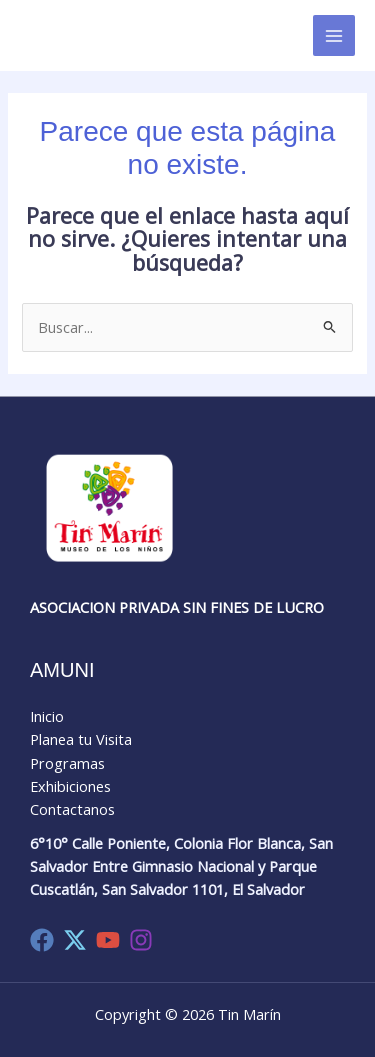 Image resolution: width=375 pixels, height=1057 pixels. Describe the element at coordinates (141, 940) in the screenshot. I see `[Instagram]` at that location.